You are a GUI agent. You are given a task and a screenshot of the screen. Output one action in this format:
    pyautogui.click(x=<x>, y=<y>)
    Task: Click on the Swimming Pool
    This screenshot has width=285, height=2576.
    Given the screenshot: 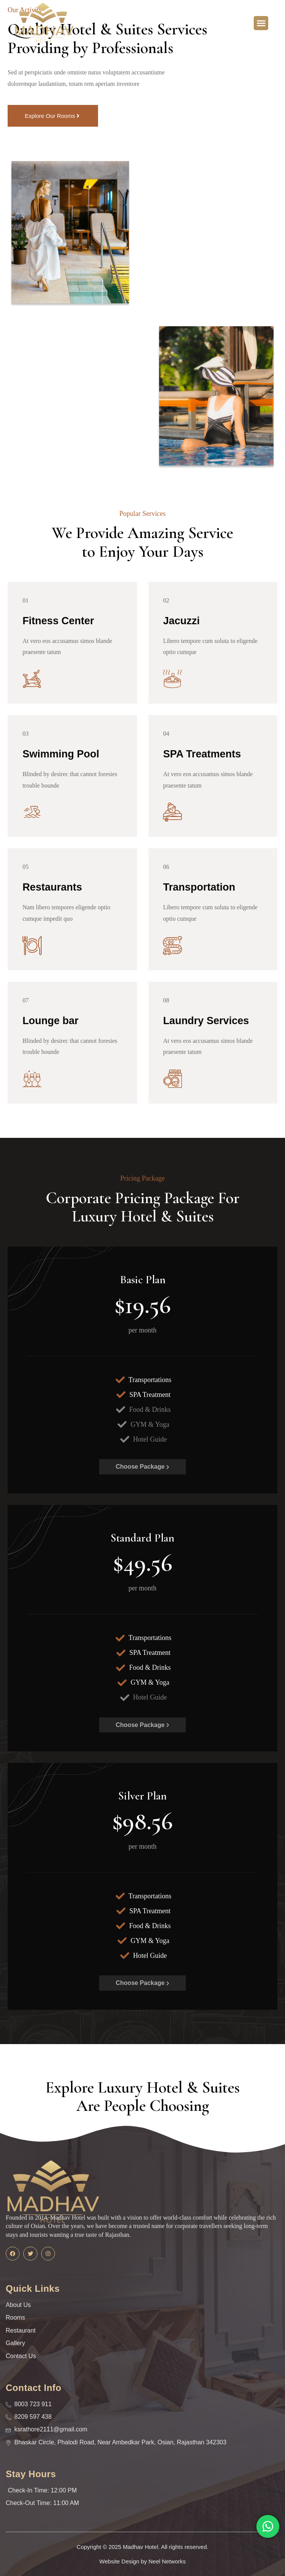 What is the action you would take?
    pyautogui.click(x=61, y=754)
    